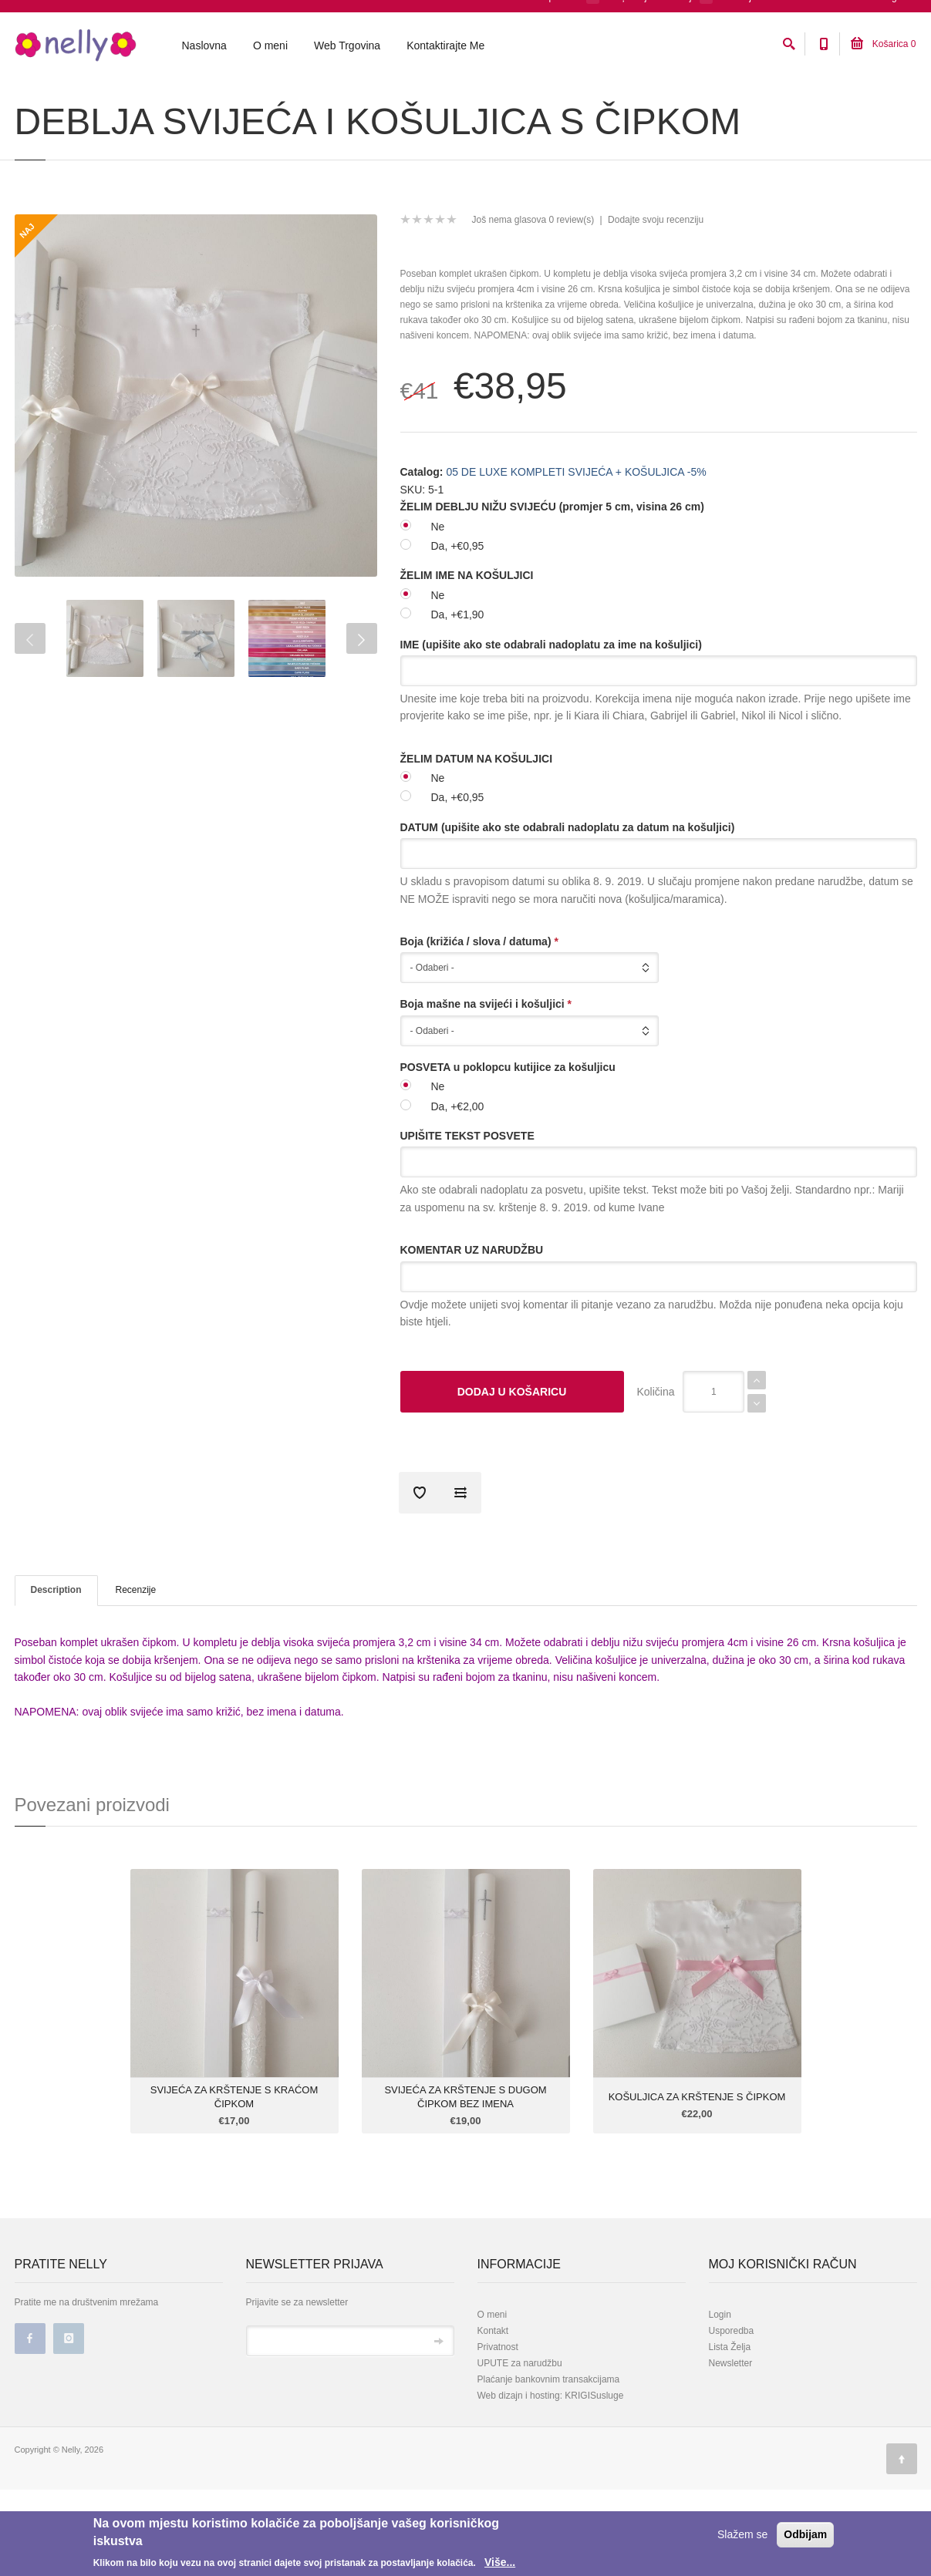 The width and height of the screenshot is (931, 2576). Describe the element at coordinates (567, 913) in the screenshot. I see `DATUM (upišite ako ste odabrali nadoplatu za datum na košuljici)` at that location.